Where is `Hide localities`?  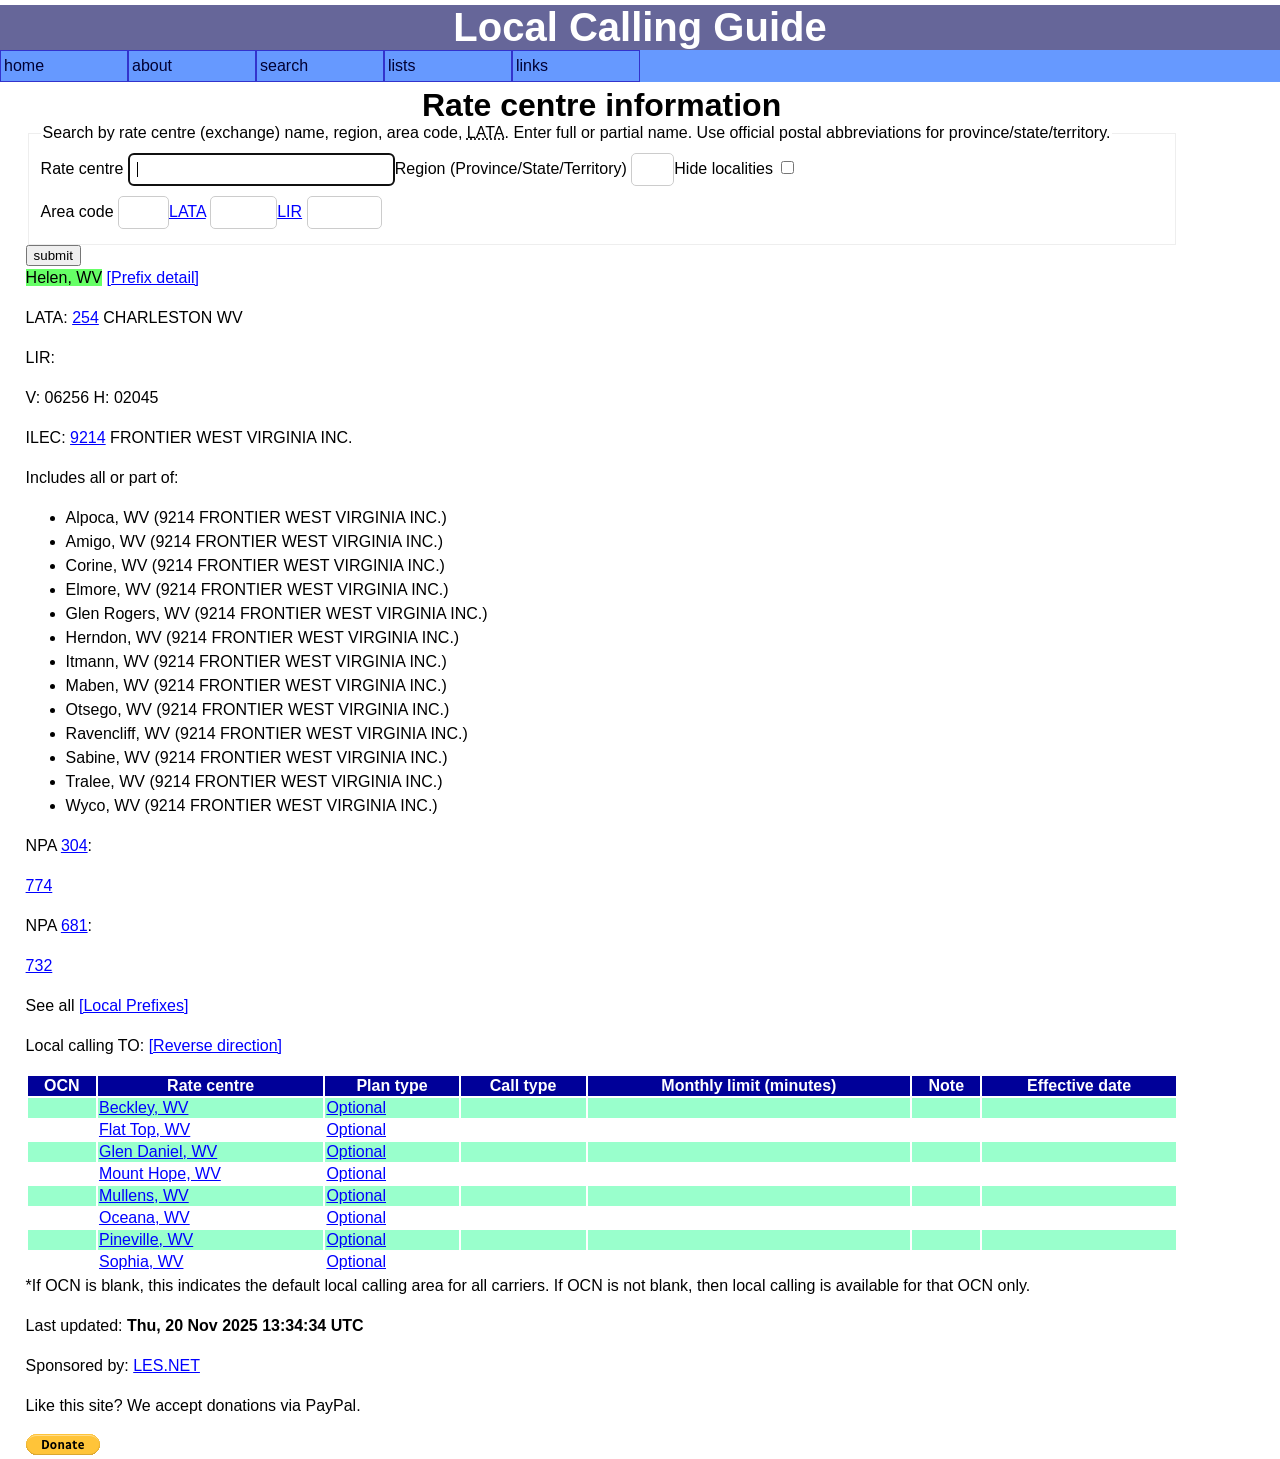 Hide localities is located at coordinates (734, 168).